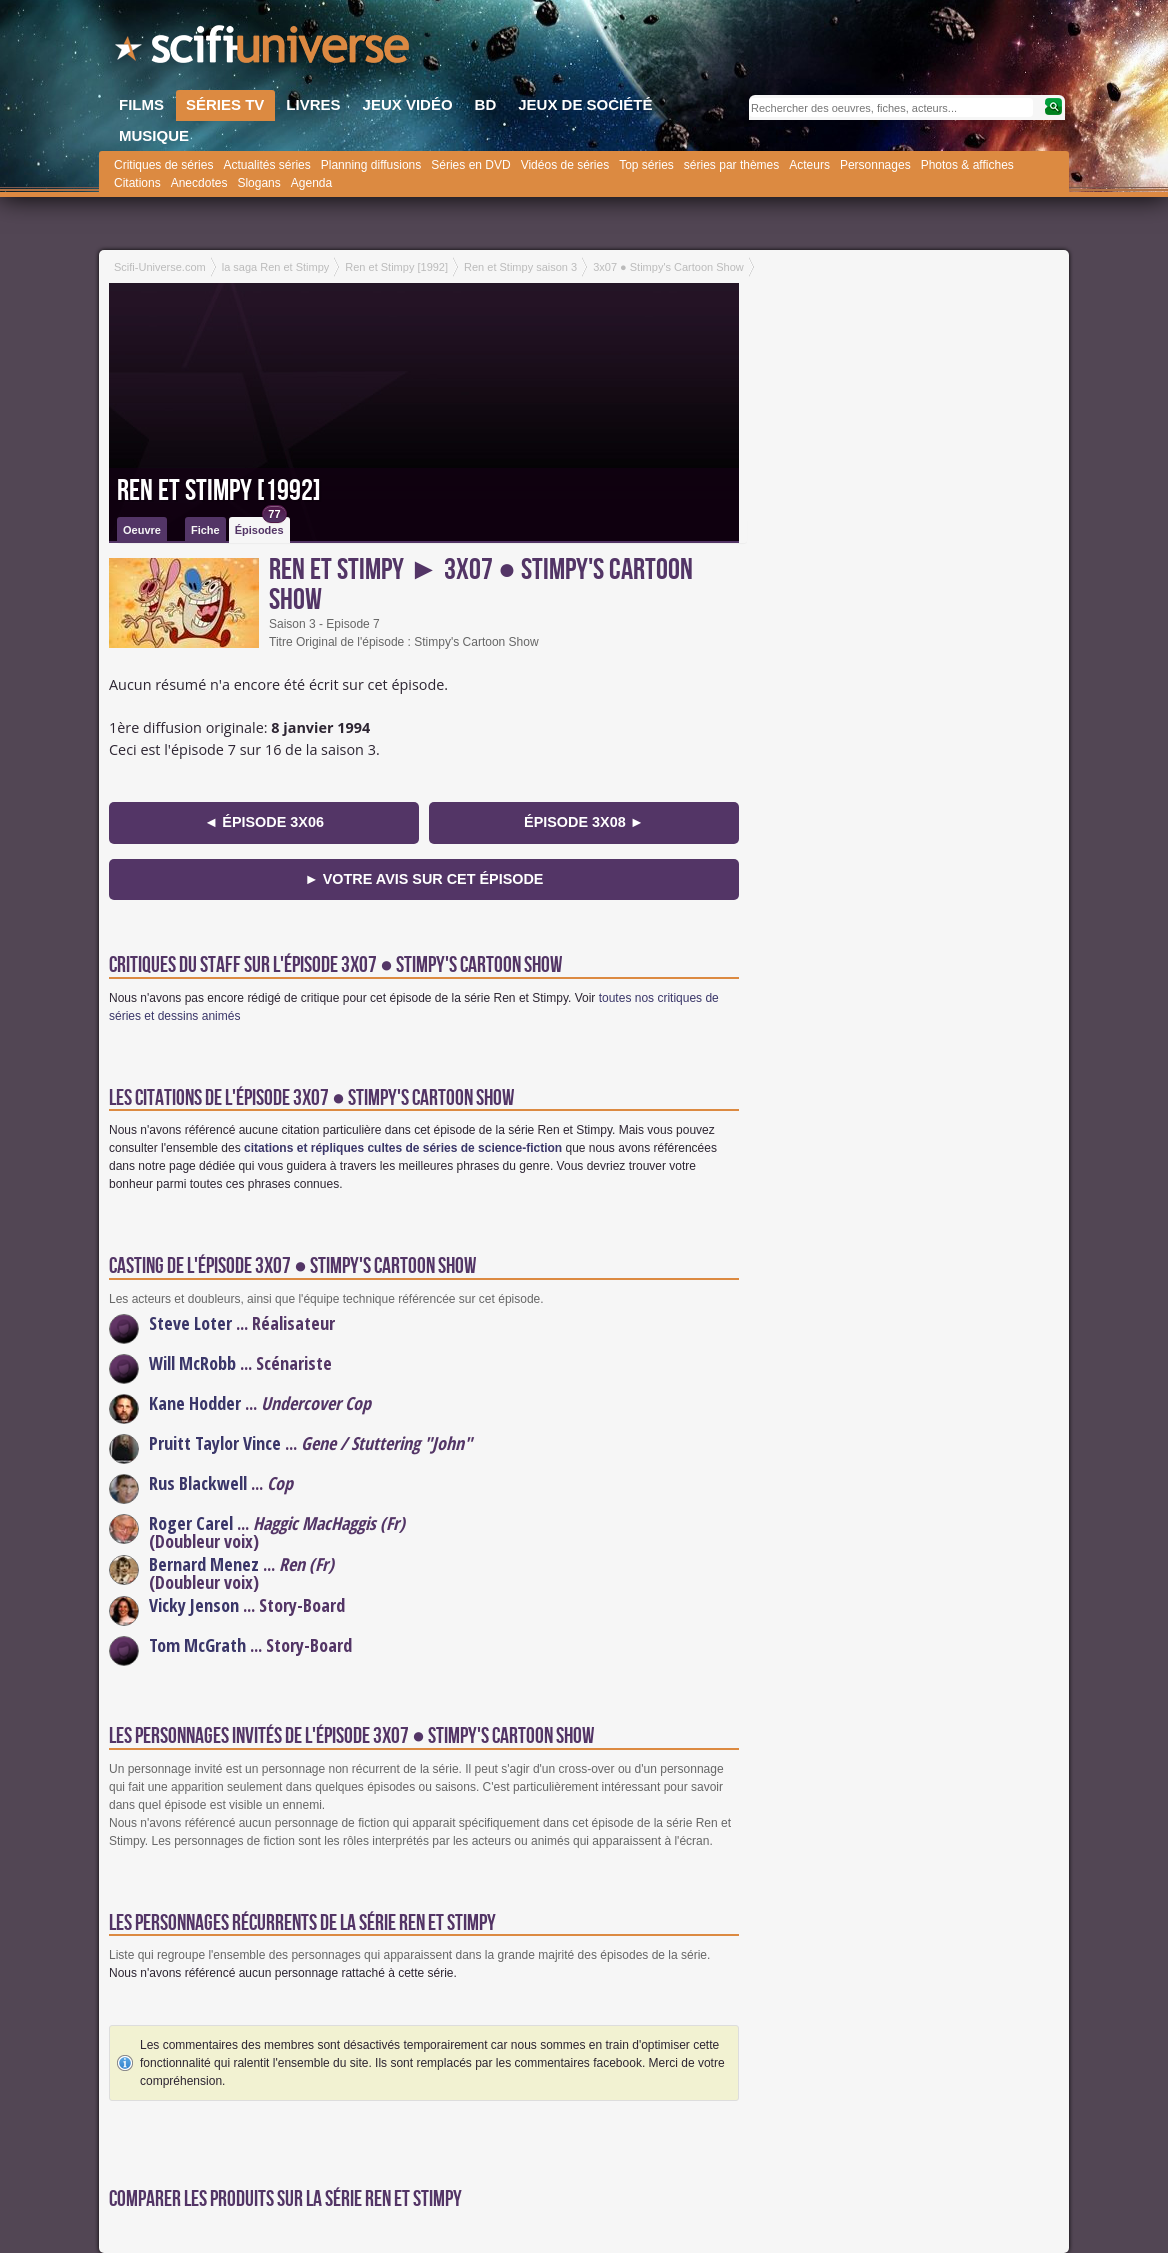  Describe the element at coordinates (198, 1483) in the screenshot. I see `Rus Blackwell` at that location.